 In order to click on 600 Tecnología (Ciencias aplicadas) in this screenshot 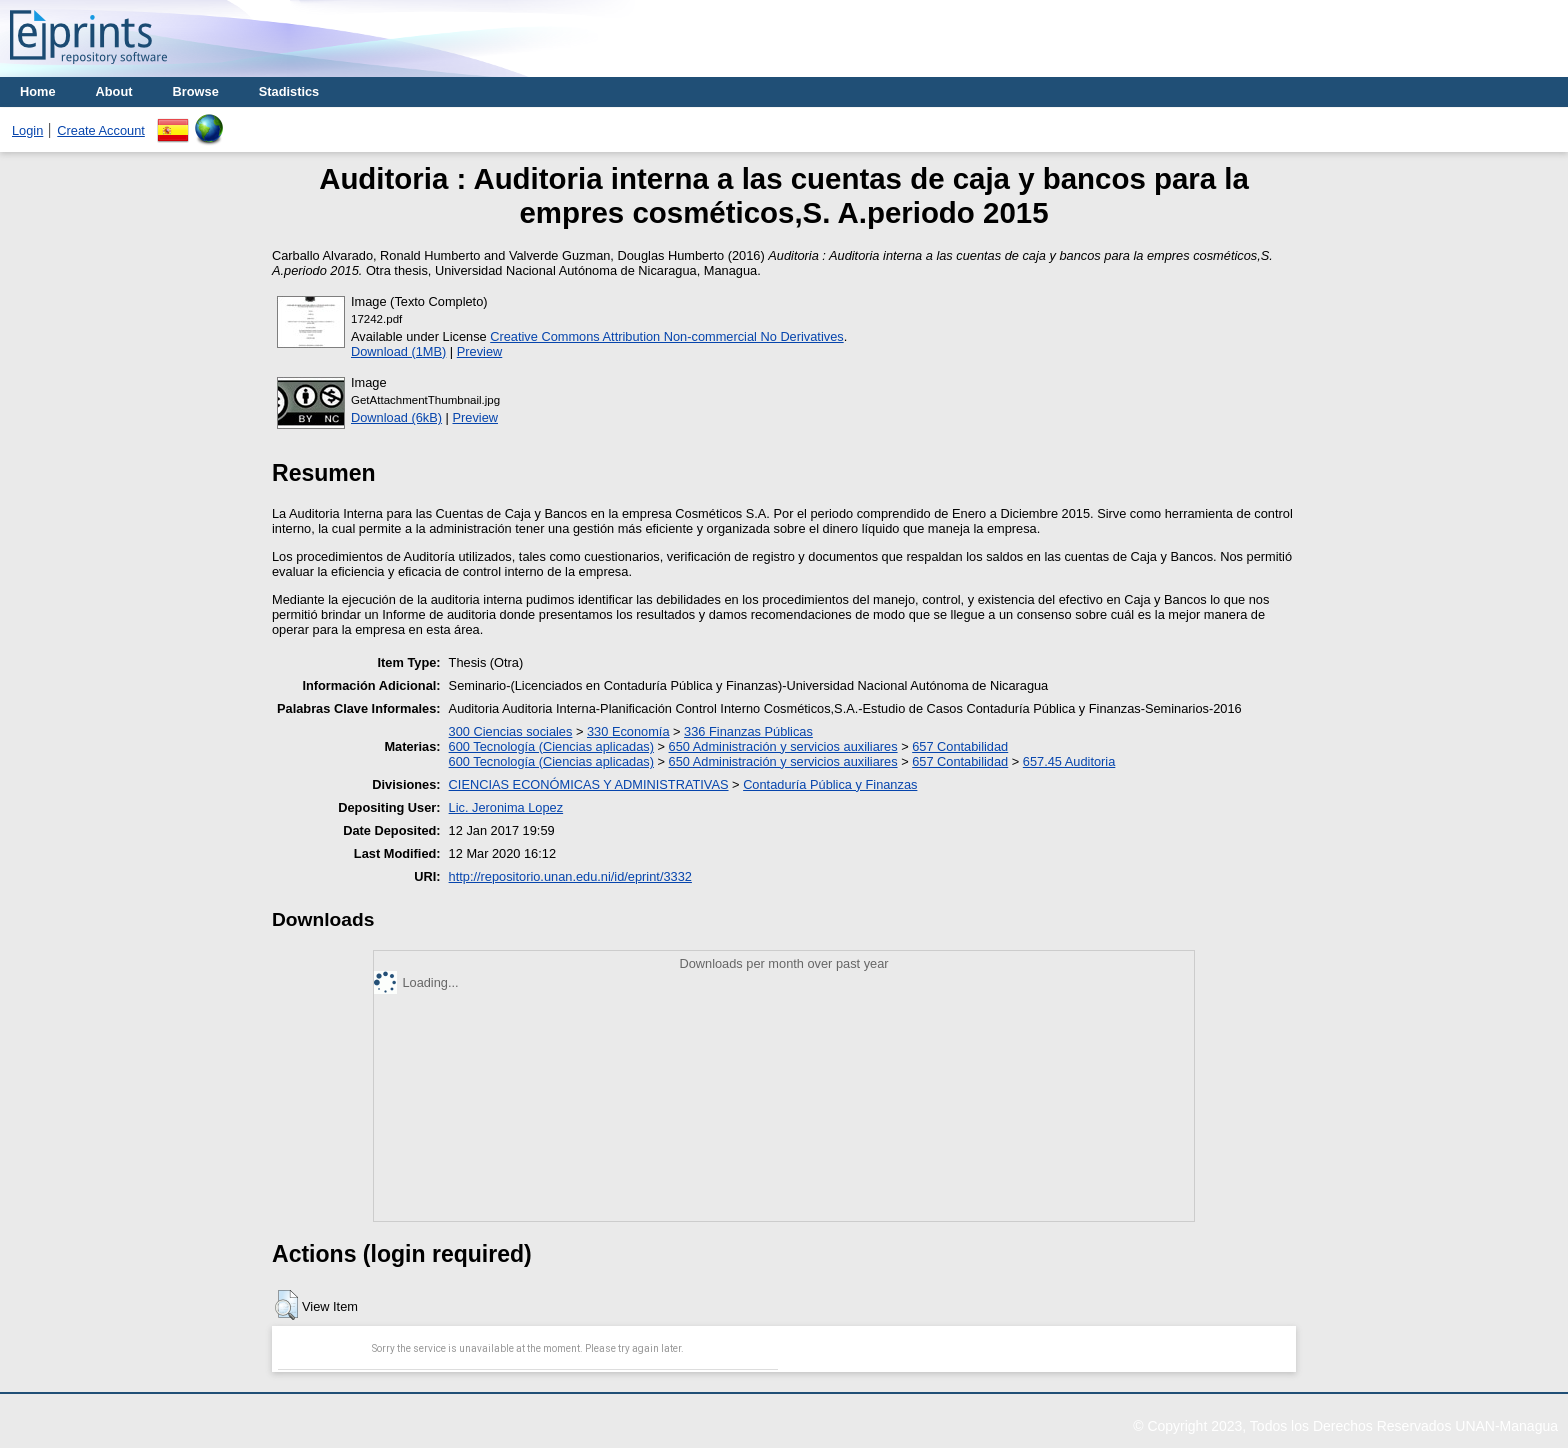, I will do `click(551, 746)`.